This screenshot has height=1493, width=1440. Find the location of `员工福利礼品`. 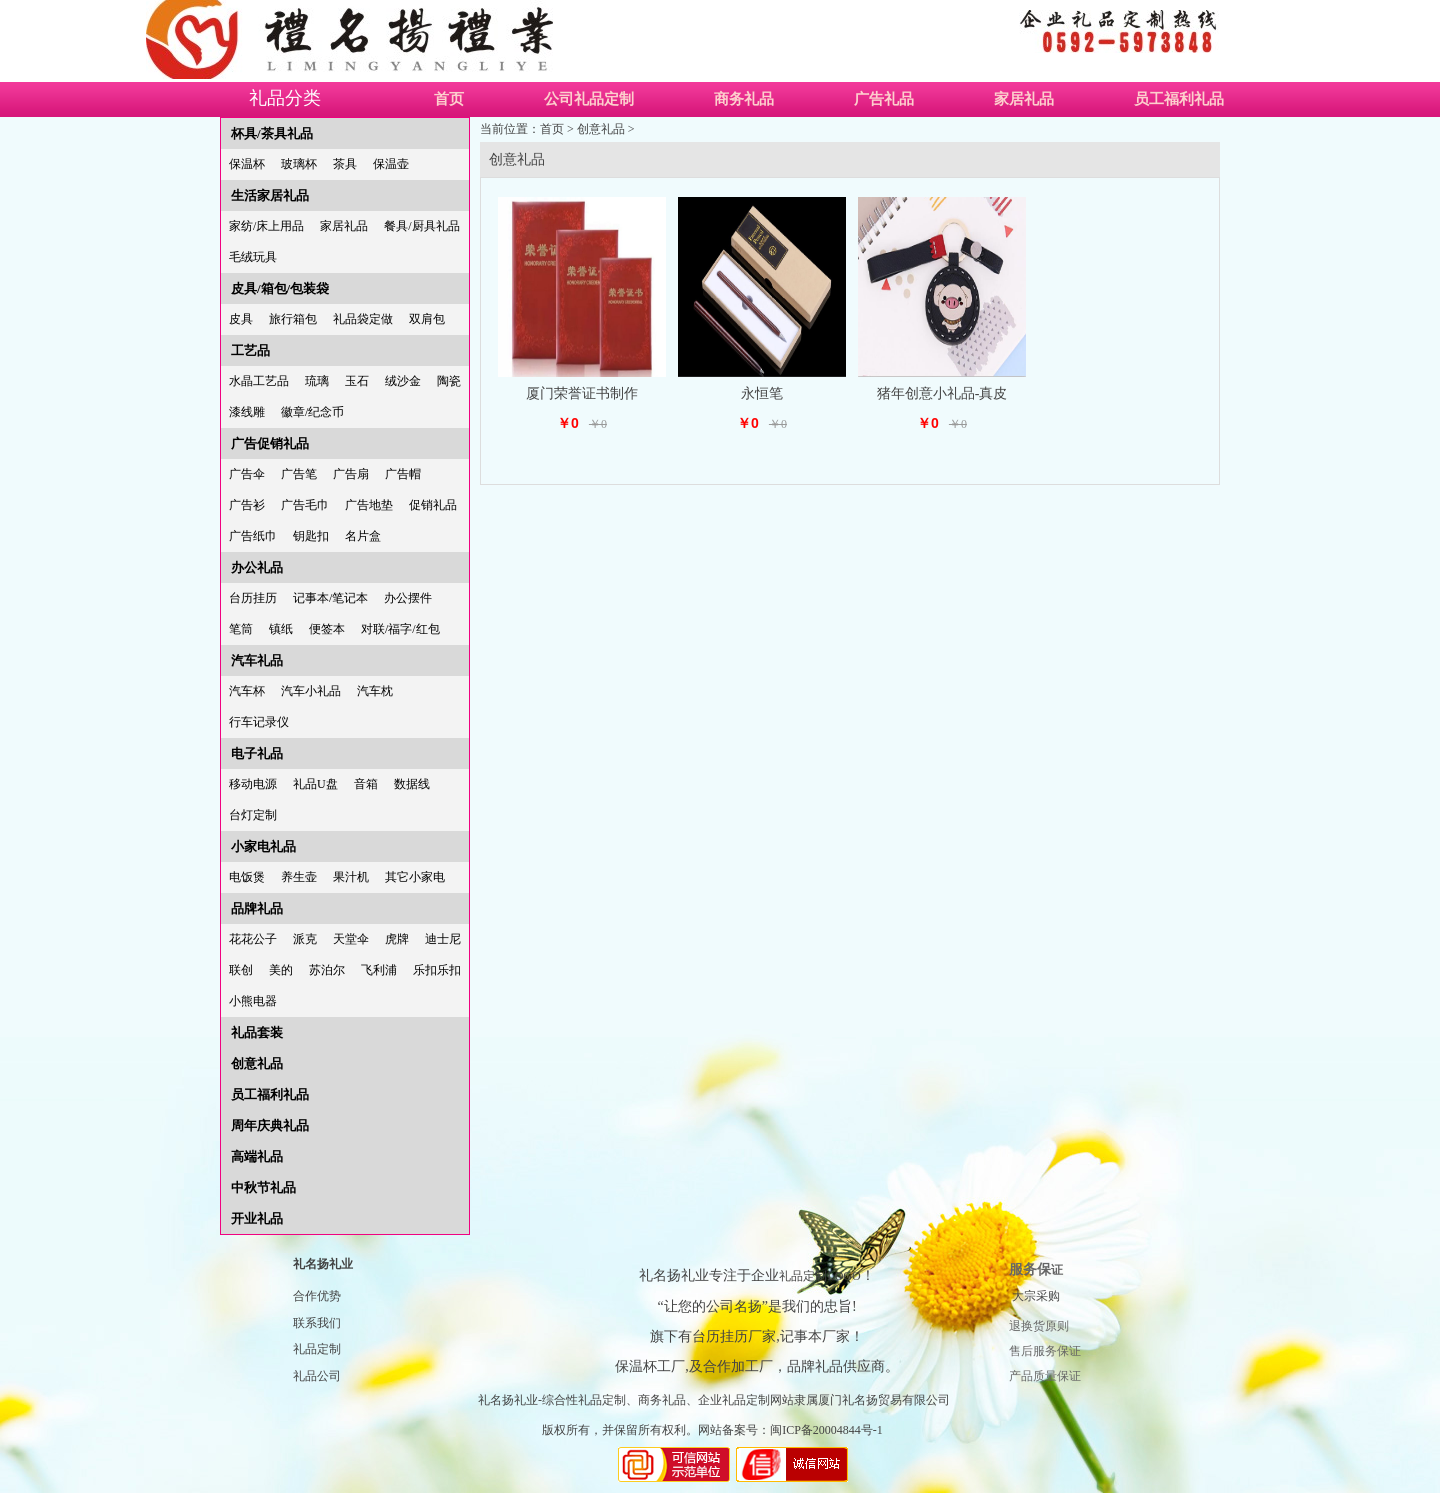

员工福利礼品 is located at coordinates (1179, 99).